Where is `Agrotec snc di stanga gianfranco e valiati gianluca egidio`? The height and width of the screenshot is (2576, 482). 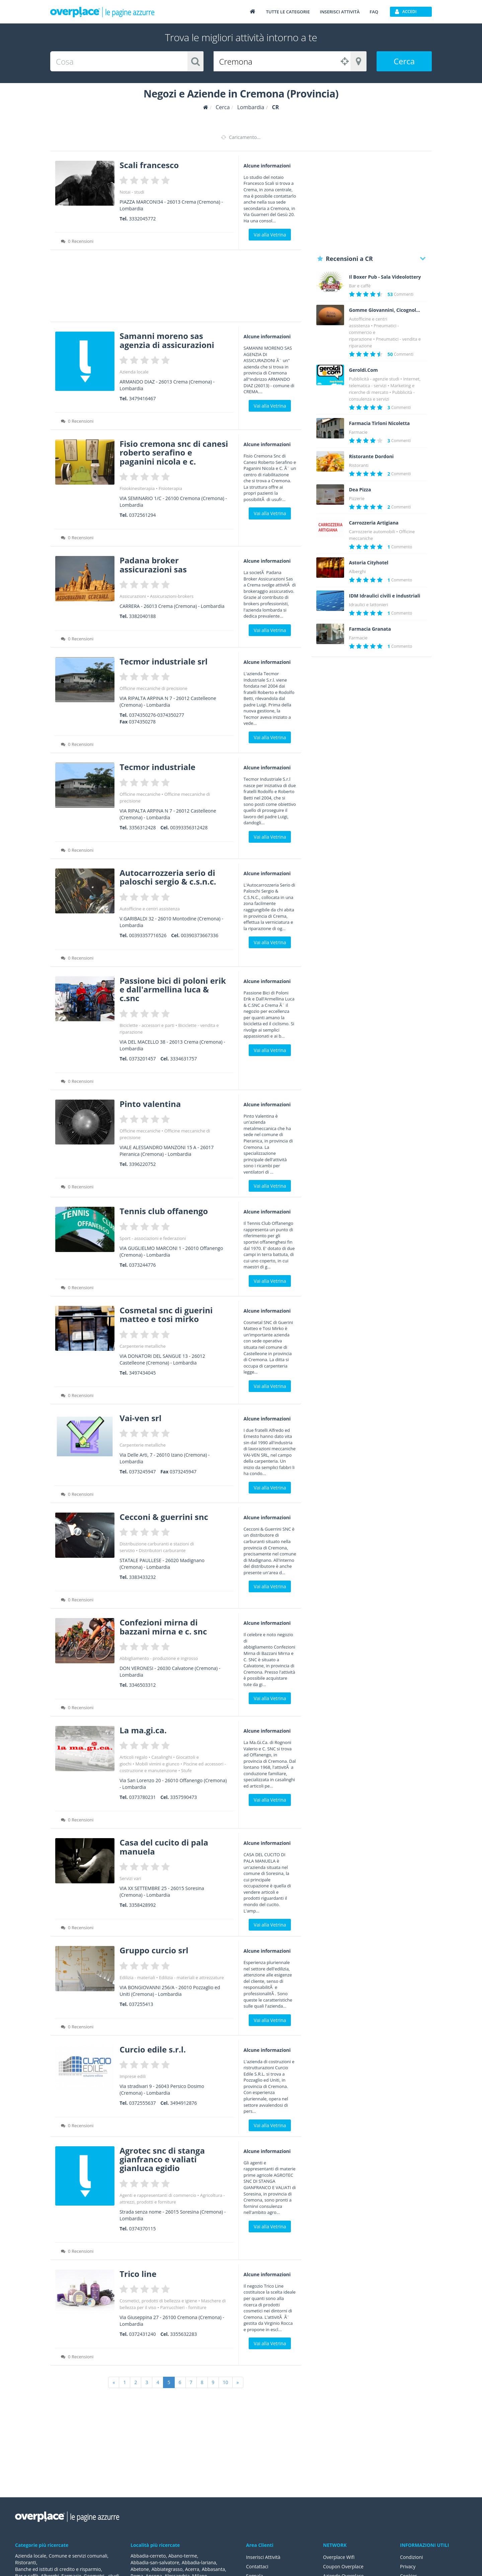
Agrotec snc di stanga gianfranco e valiati gianluca egidio is located at coordinates (162, 2159).